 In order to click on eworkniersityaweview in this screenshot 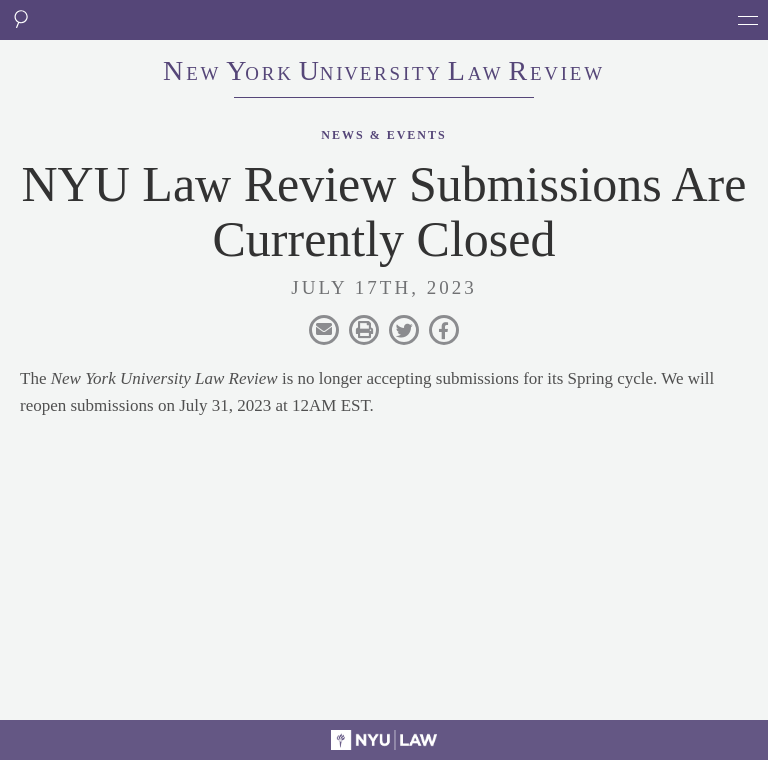, I will do `click(384, 73)`.